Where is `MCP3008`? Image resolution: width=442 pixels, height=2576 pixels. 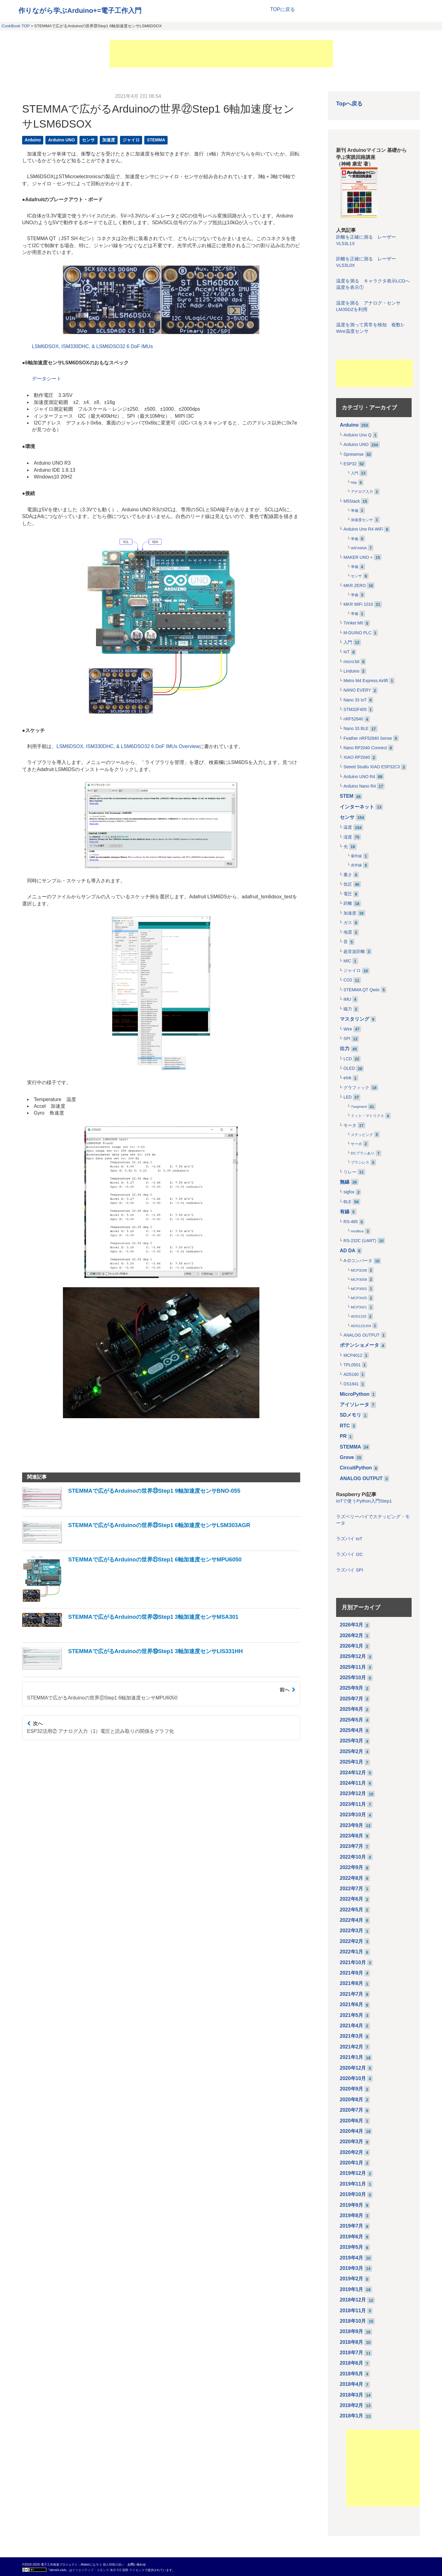 MCP3008 is located at coordinates (359, 1279).